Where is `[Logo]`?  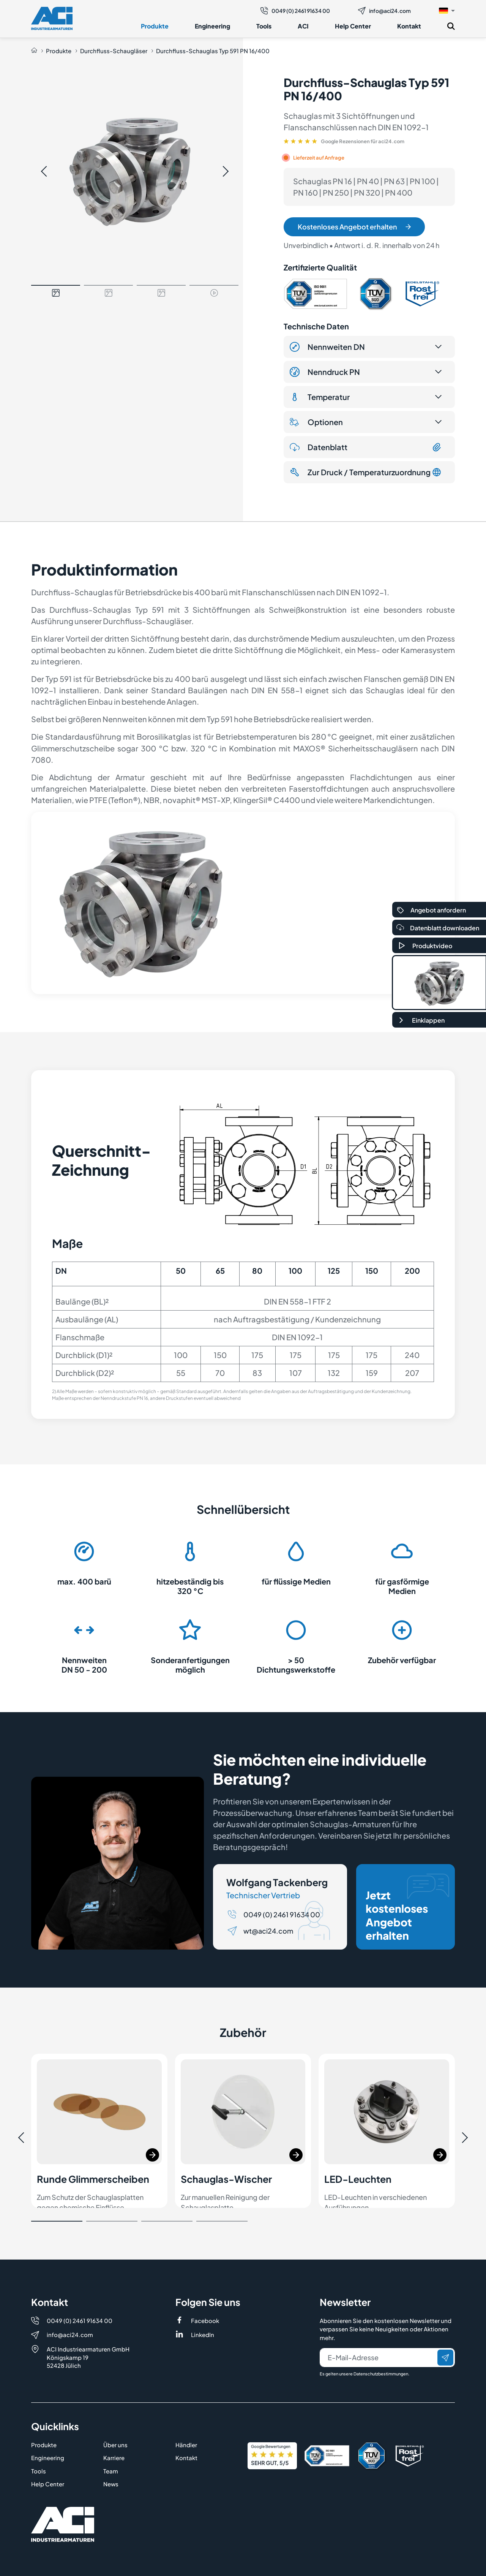
[Logo] is located at coordinates (52, 18).